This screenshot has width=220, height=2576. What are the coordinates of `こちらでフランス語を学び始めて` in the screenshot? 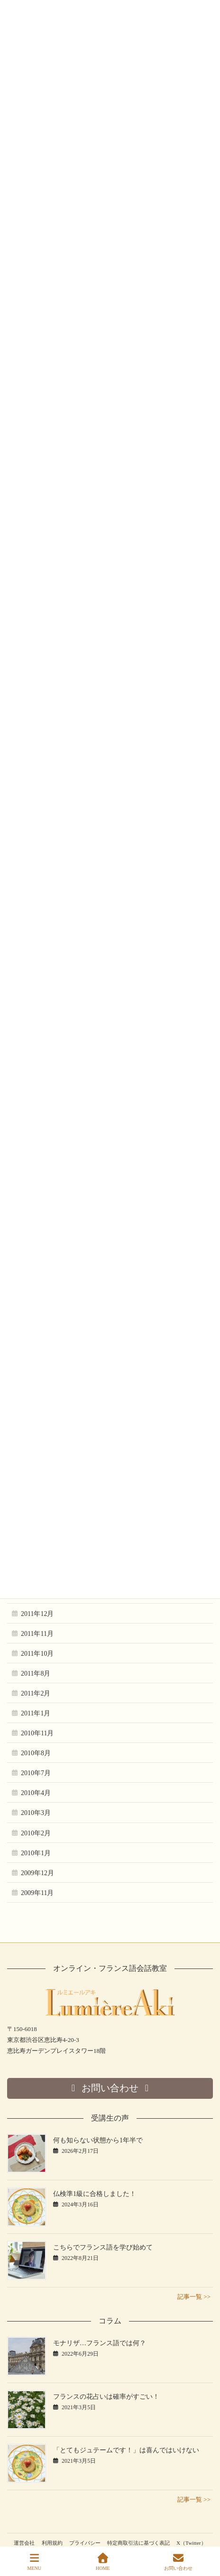 It's located at (103, 2247).